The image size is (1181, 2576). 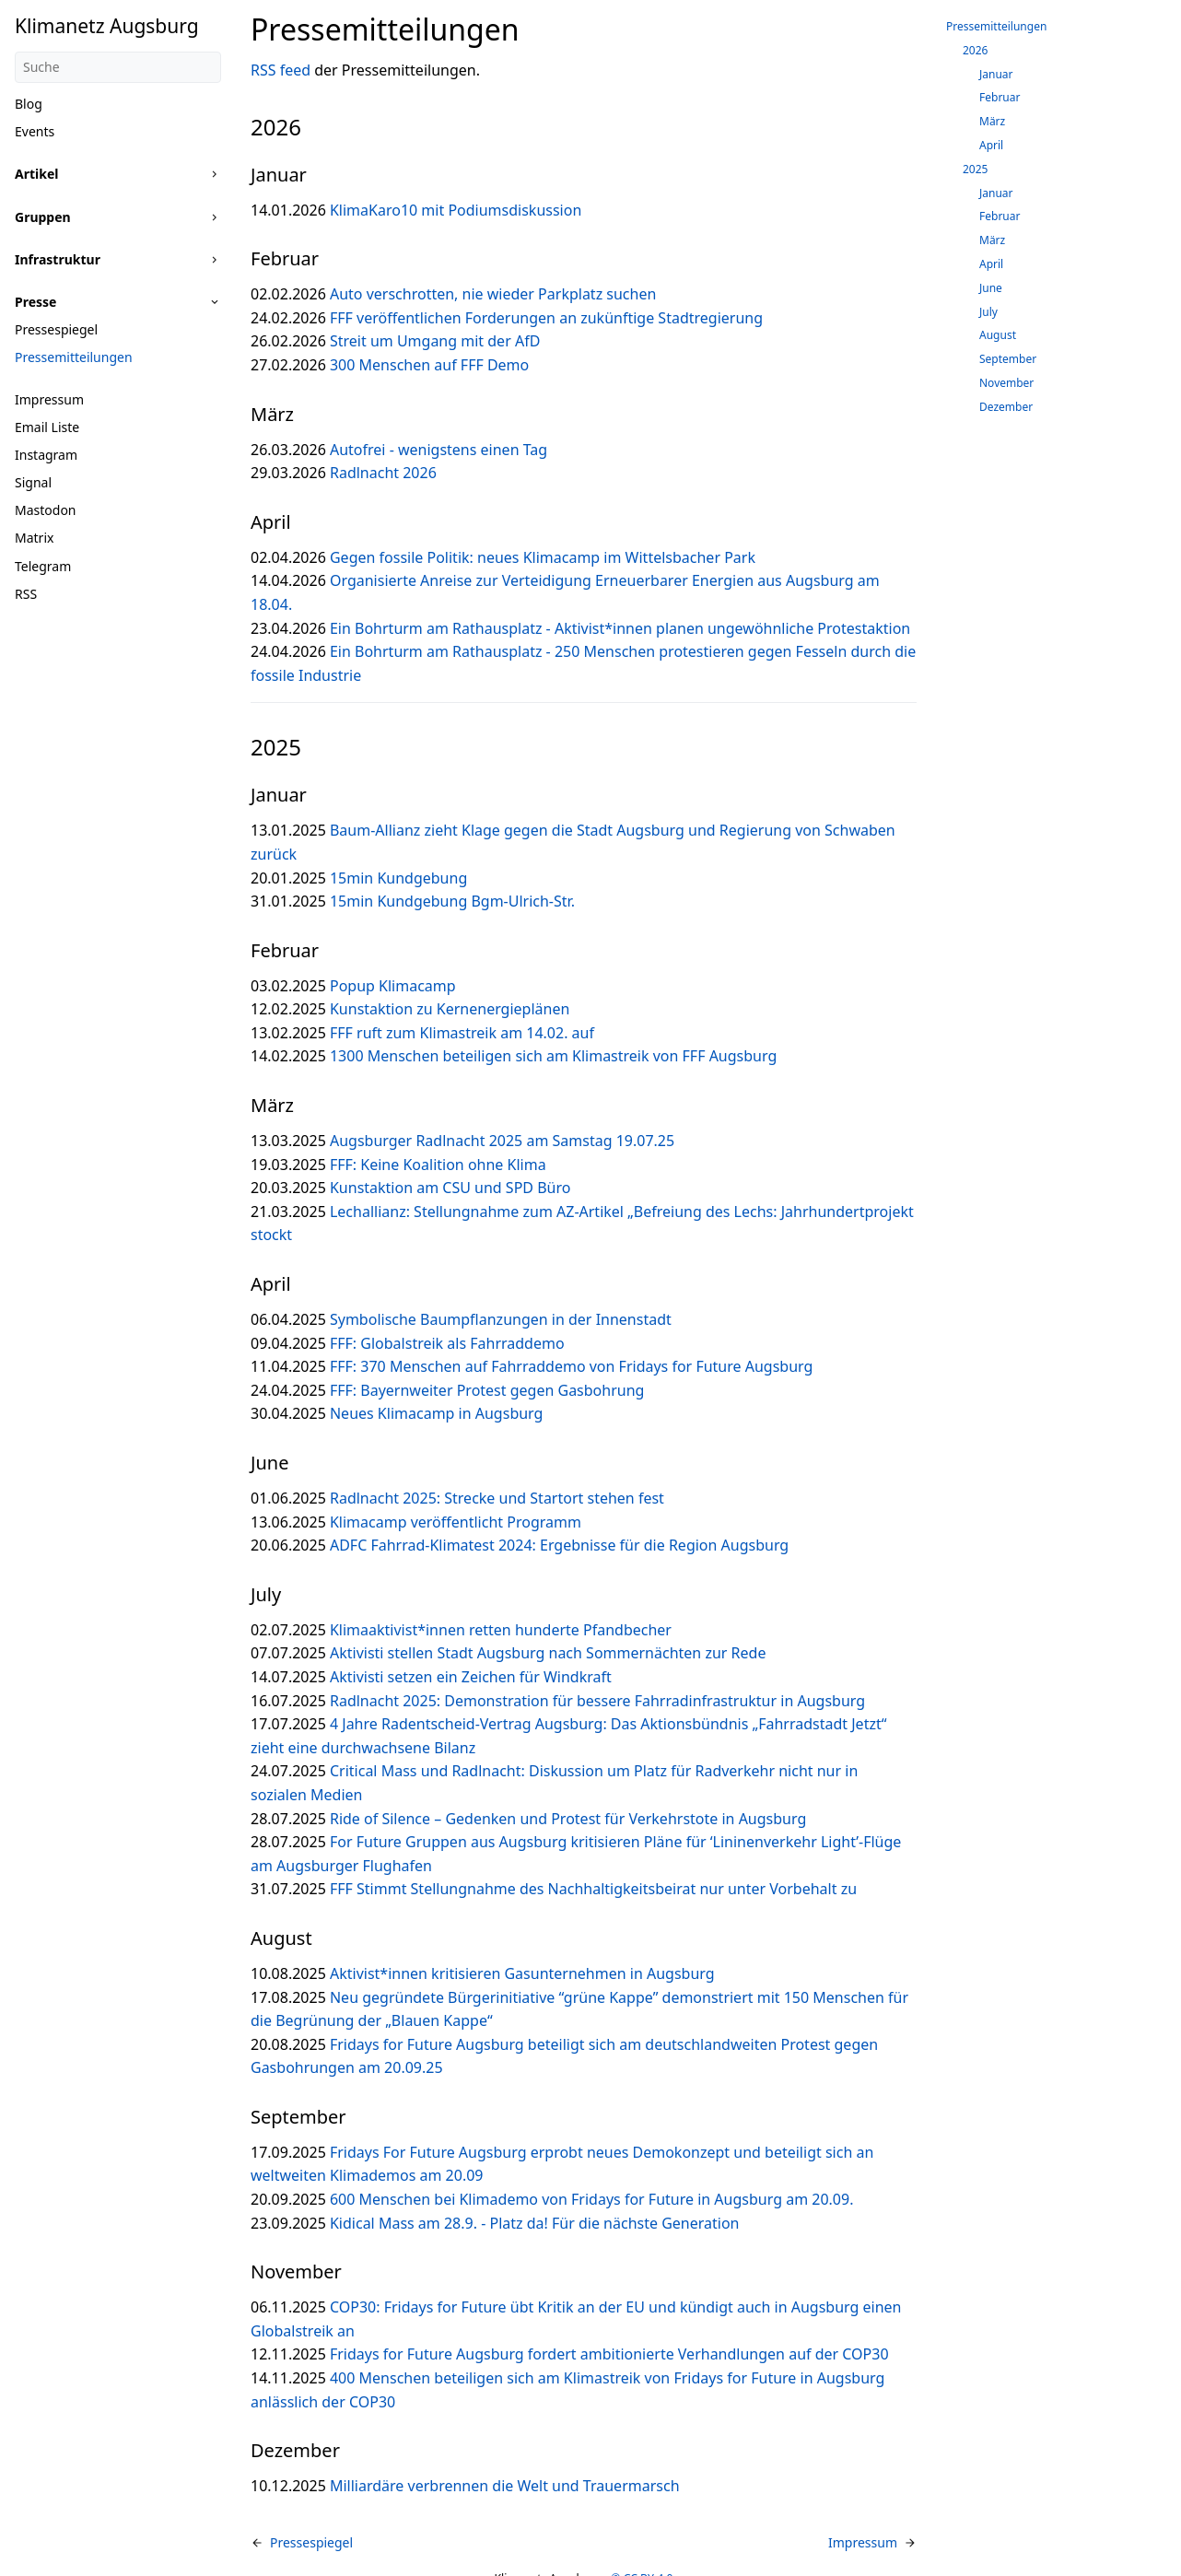 What do you see at coordinates (34, 537) in the screenshot?
I see `Matrix` at bounding box center [34, 537].